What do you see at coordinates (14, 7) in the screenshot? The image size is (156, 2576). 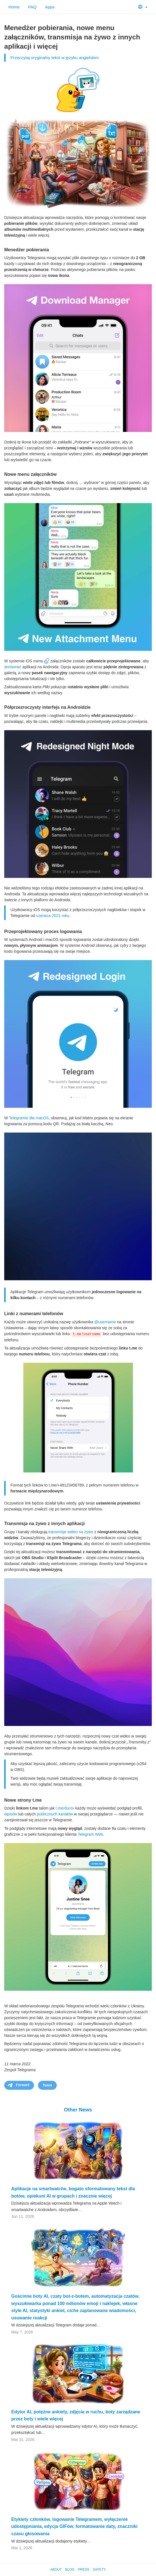 I see `Home` at bounding box center [14, 7].